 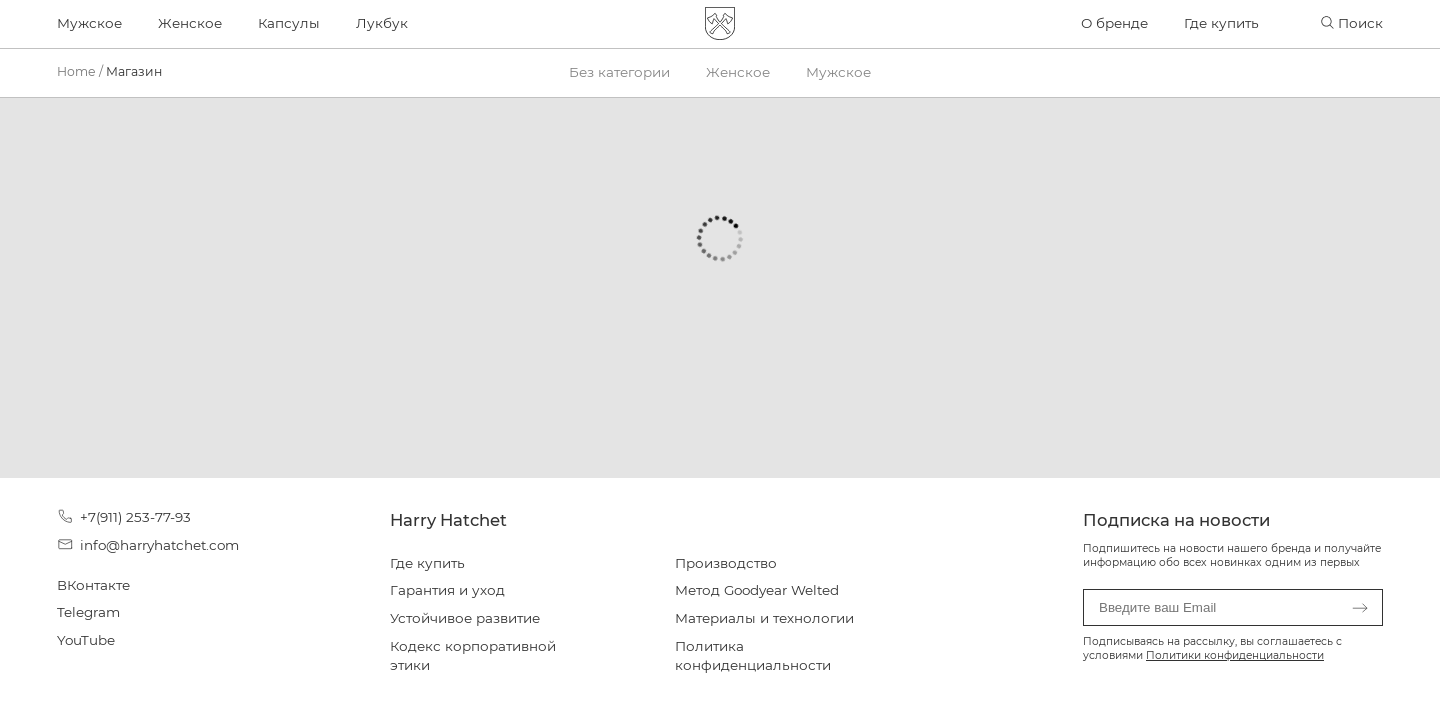 What do you see at coordinates (465, 618) in the screenshot?
I see `Устойчивое развитие` at bounding box center [465, 618].